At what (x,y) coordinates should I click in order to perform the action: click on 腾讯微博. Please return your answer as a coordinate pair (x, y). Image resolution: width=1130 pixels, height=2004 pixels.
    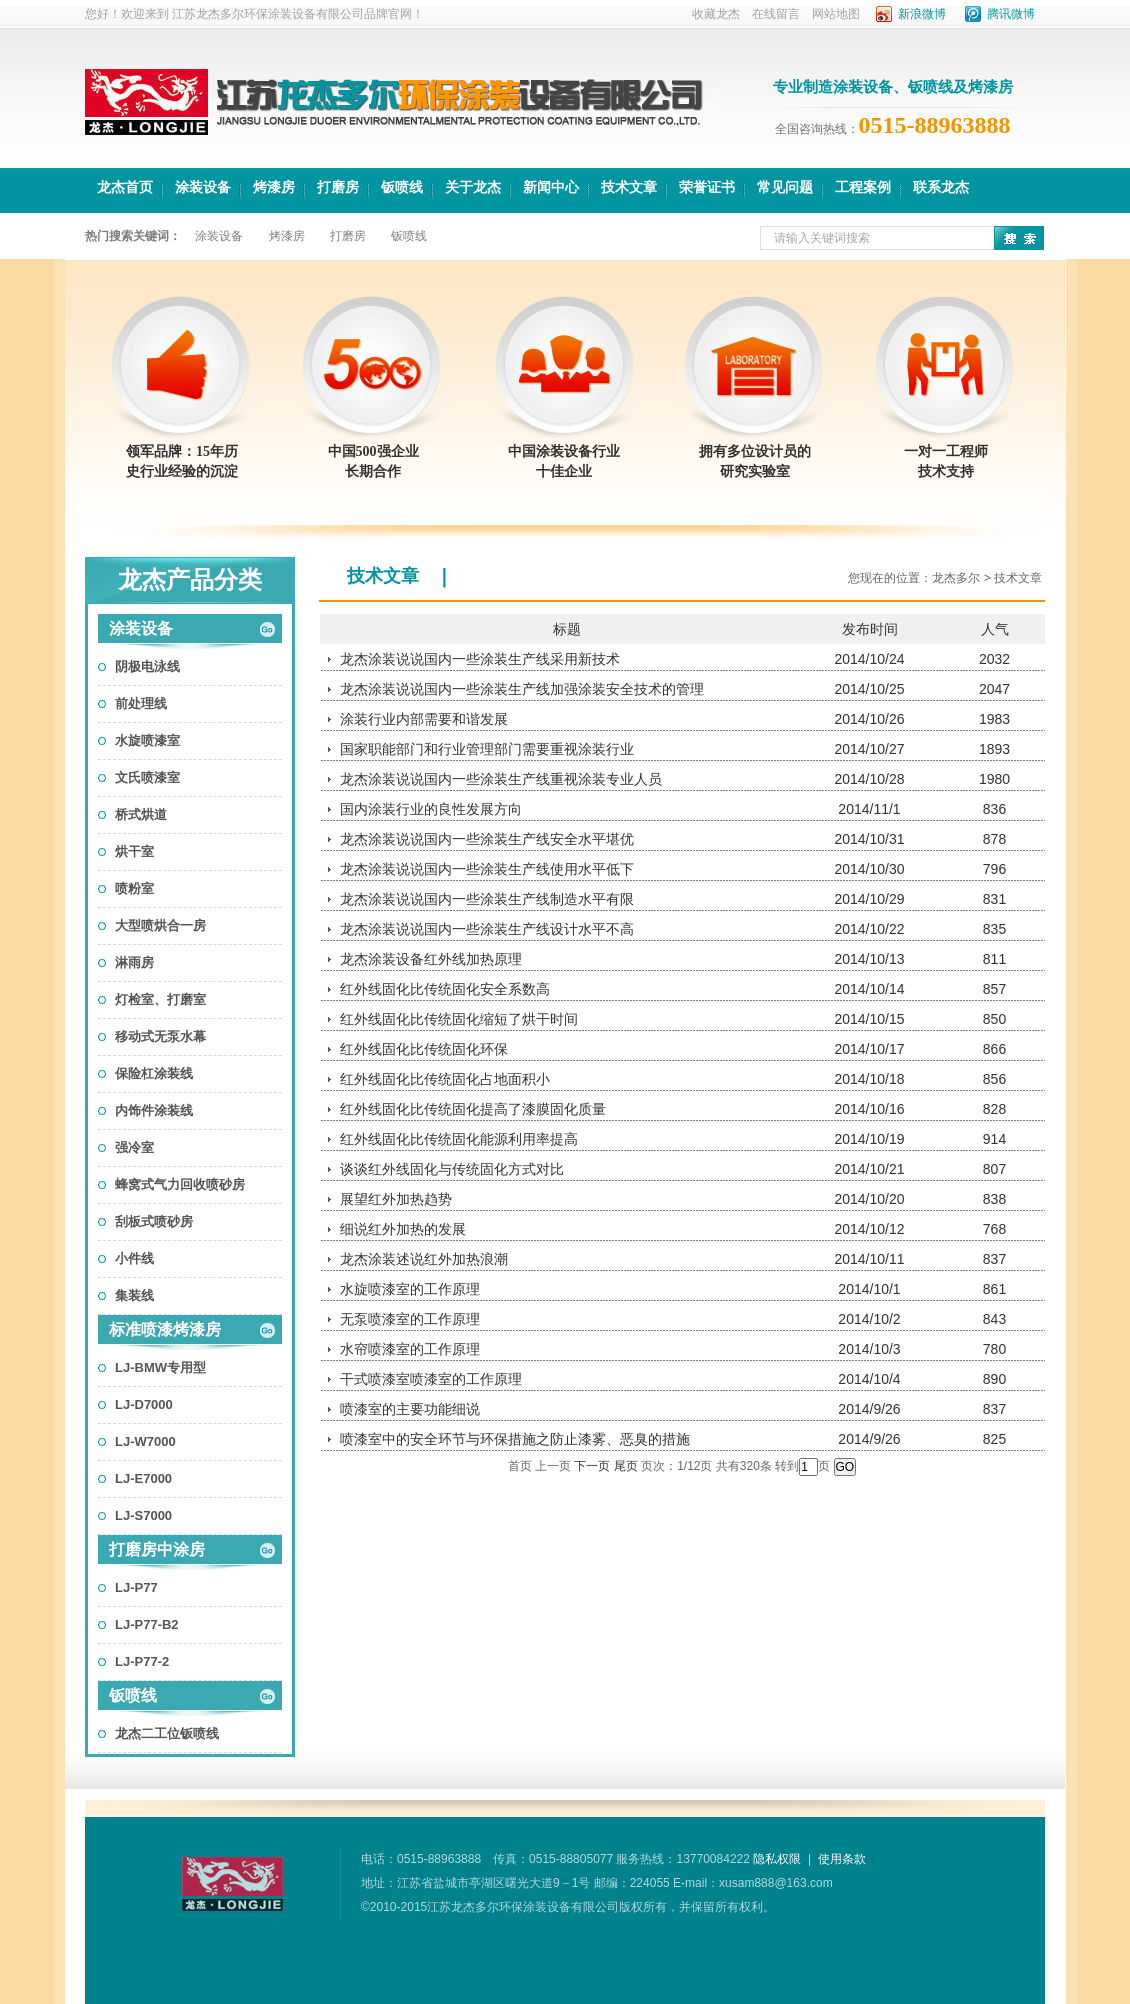
    Looking at the image, I should click on (1011, 14).